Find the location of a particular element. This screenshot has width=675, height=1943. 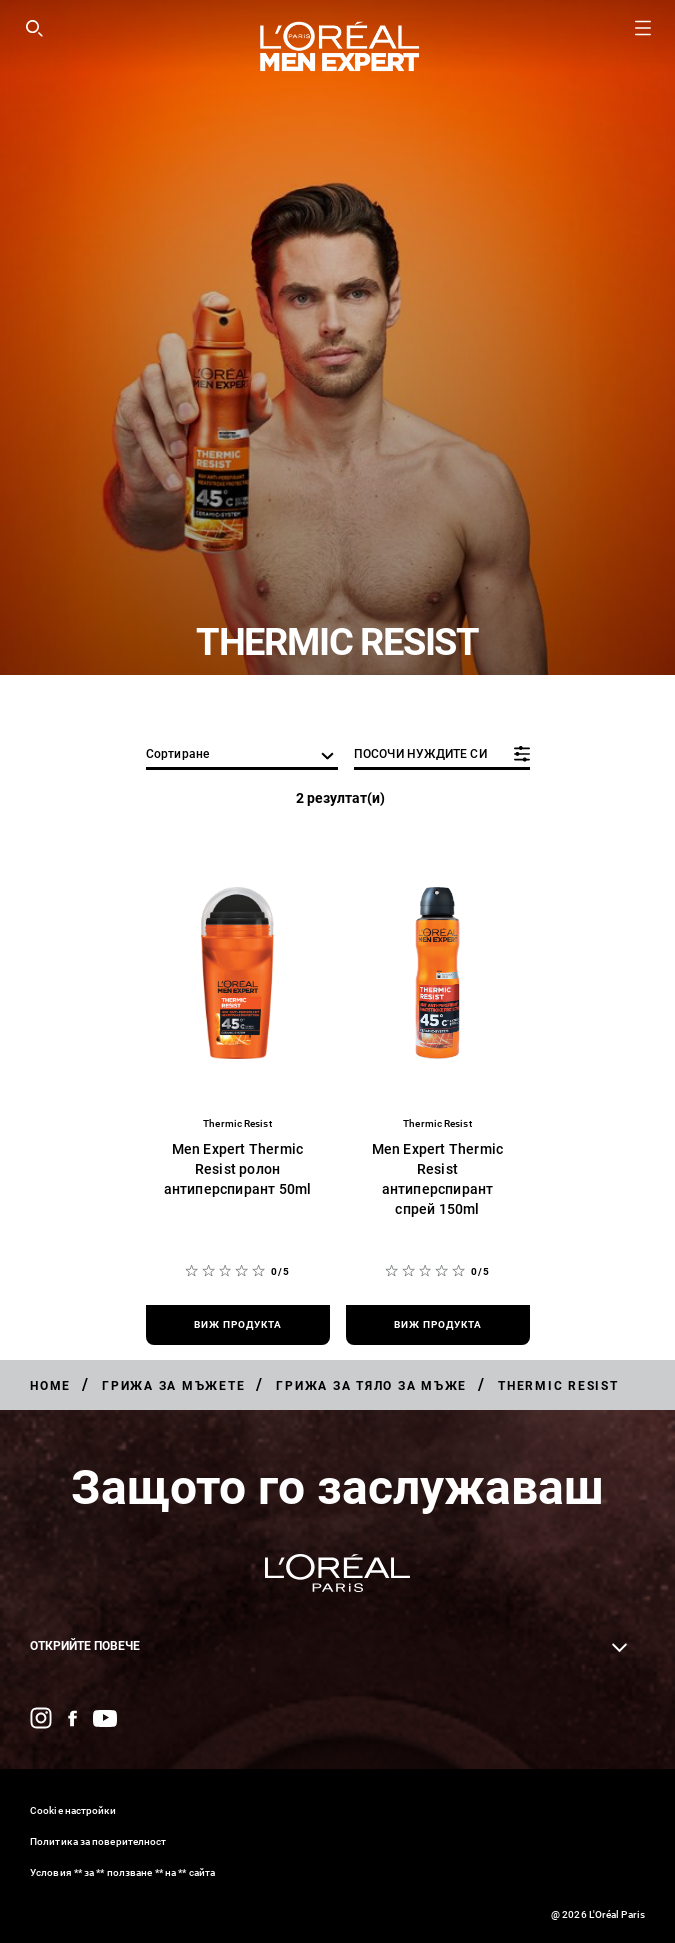

[Breadcrumb Грижа за мъжете] is located at coordinates (173, 1386).